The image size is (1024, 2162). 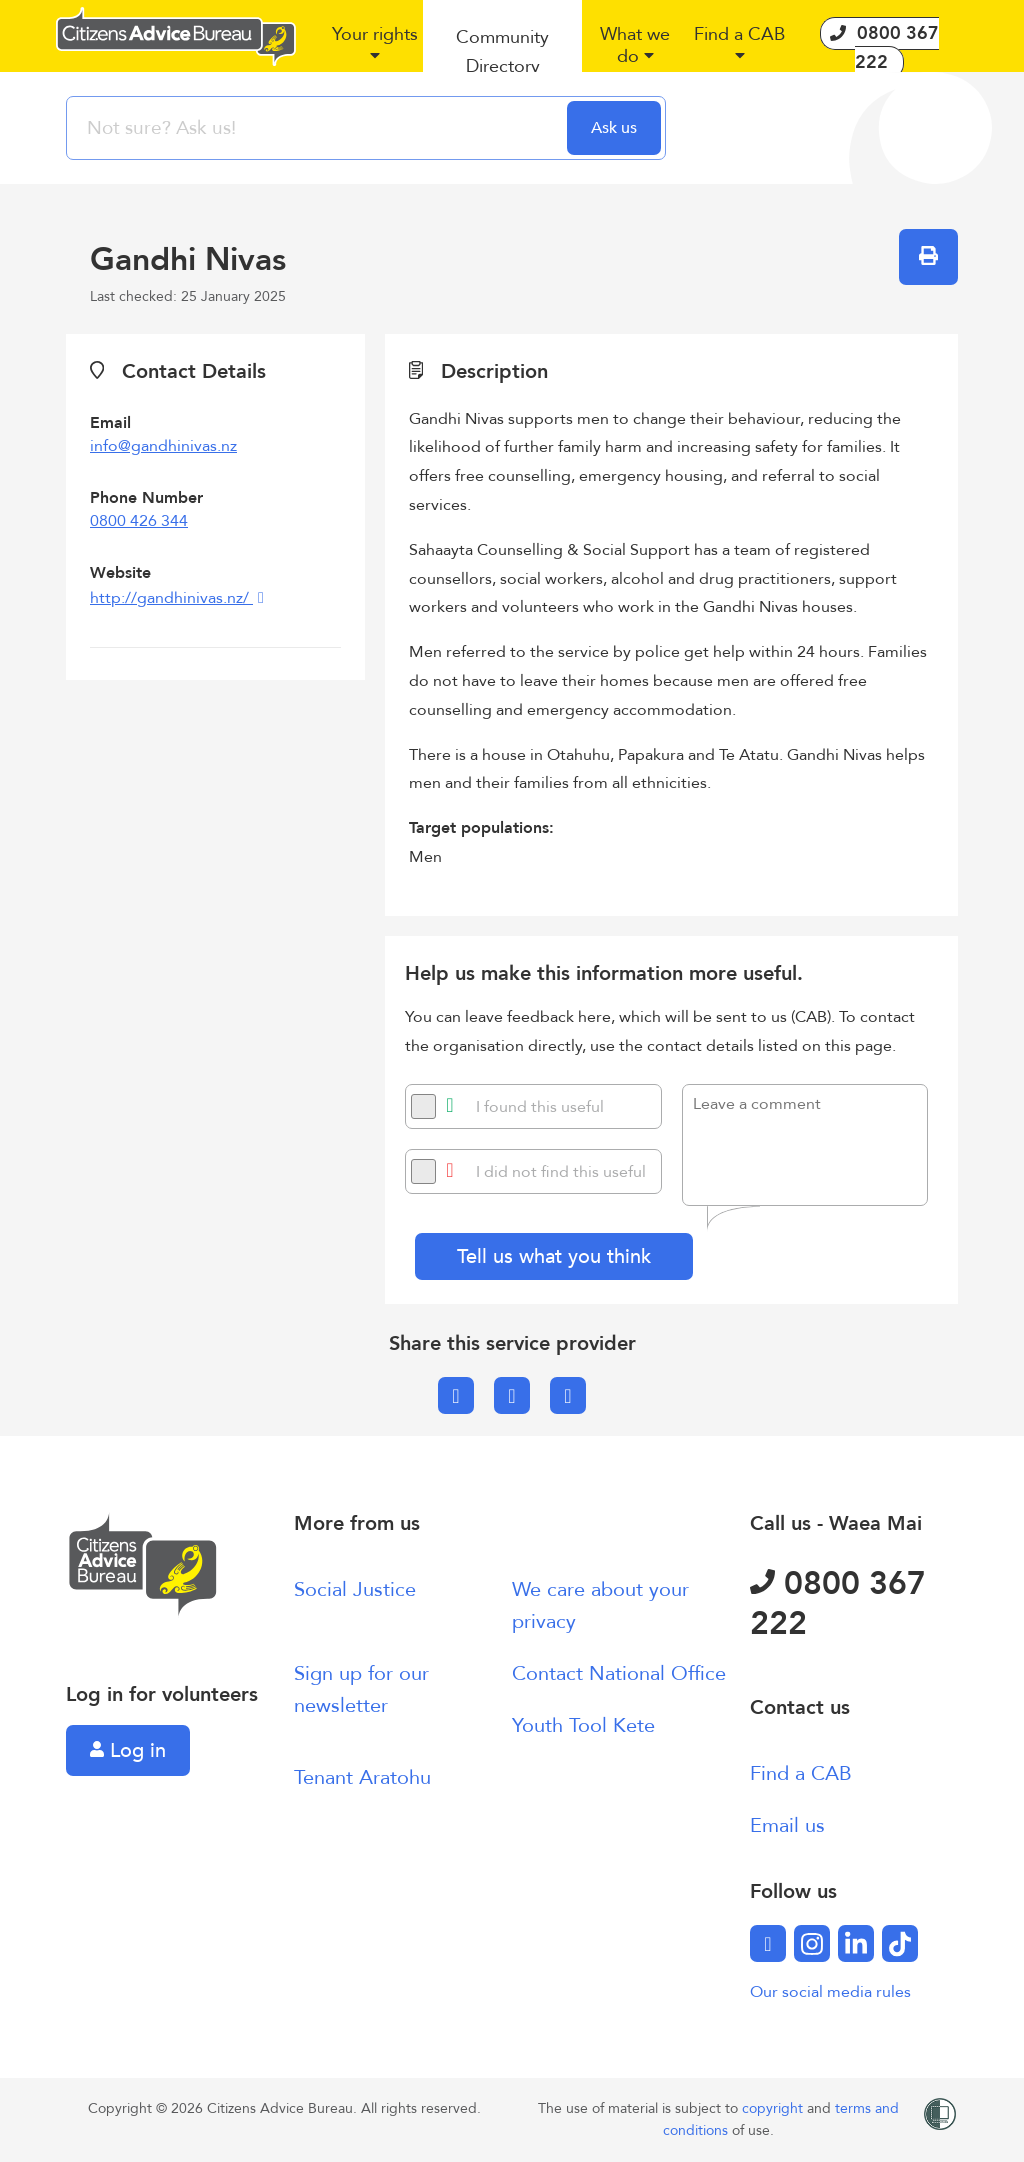 I want to click on Email us, so click(x=787, y=1825).